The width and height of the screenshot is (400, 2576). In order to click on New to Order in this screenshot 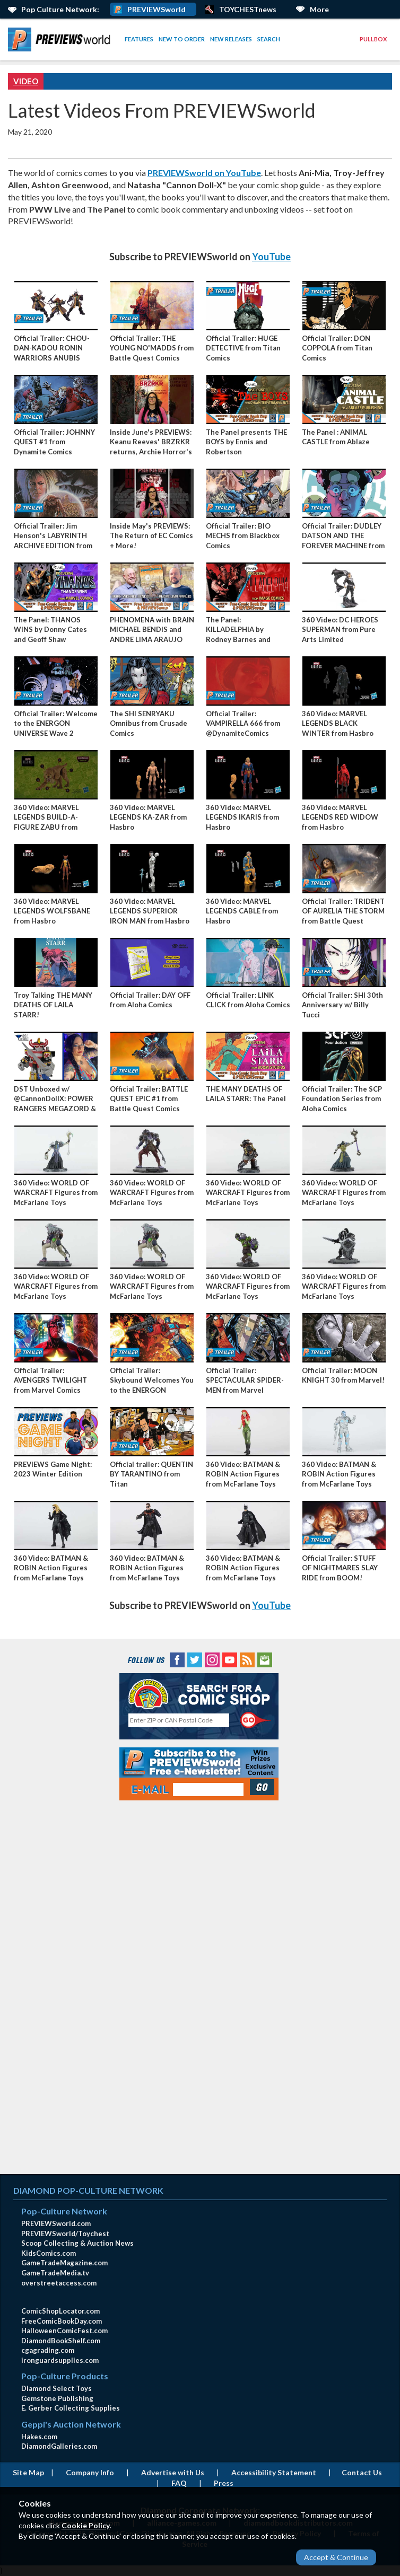, I will do `click(182, 39)`.